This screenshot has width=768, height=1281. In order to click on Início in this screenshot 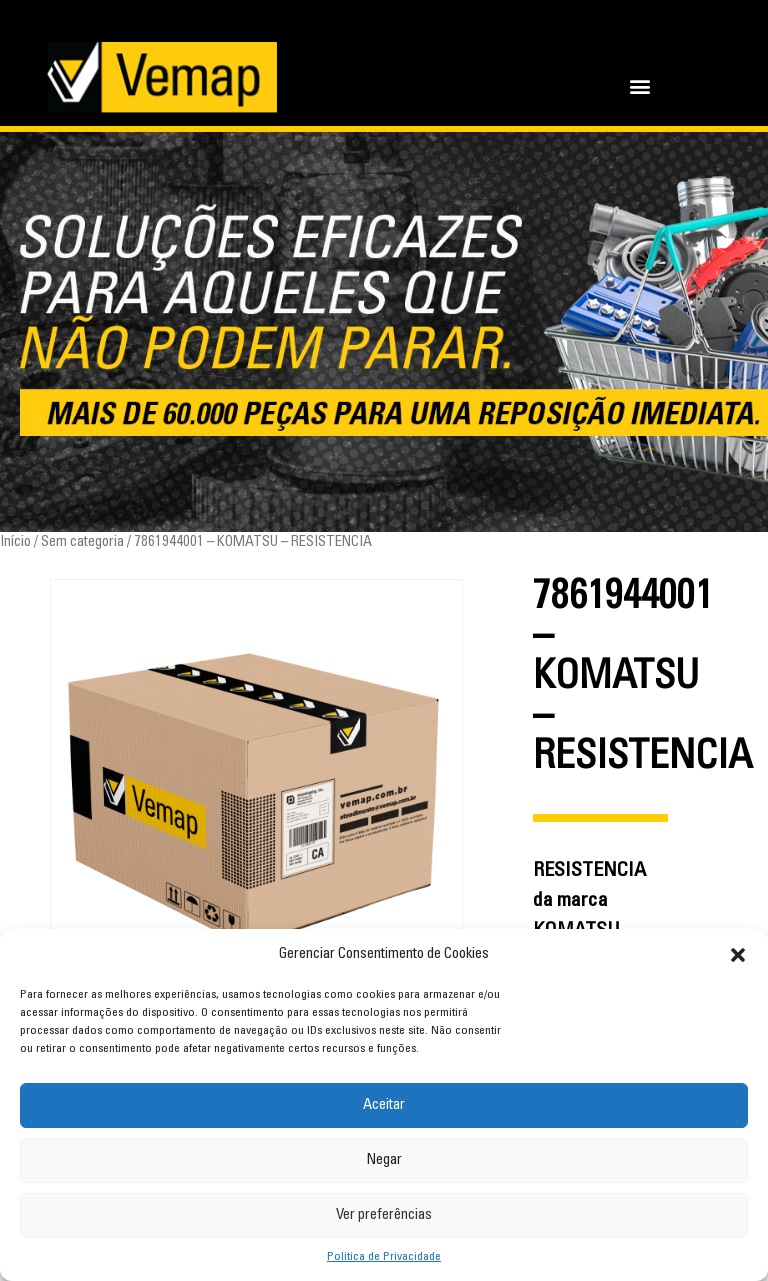, I will do `click(15, 542)`.